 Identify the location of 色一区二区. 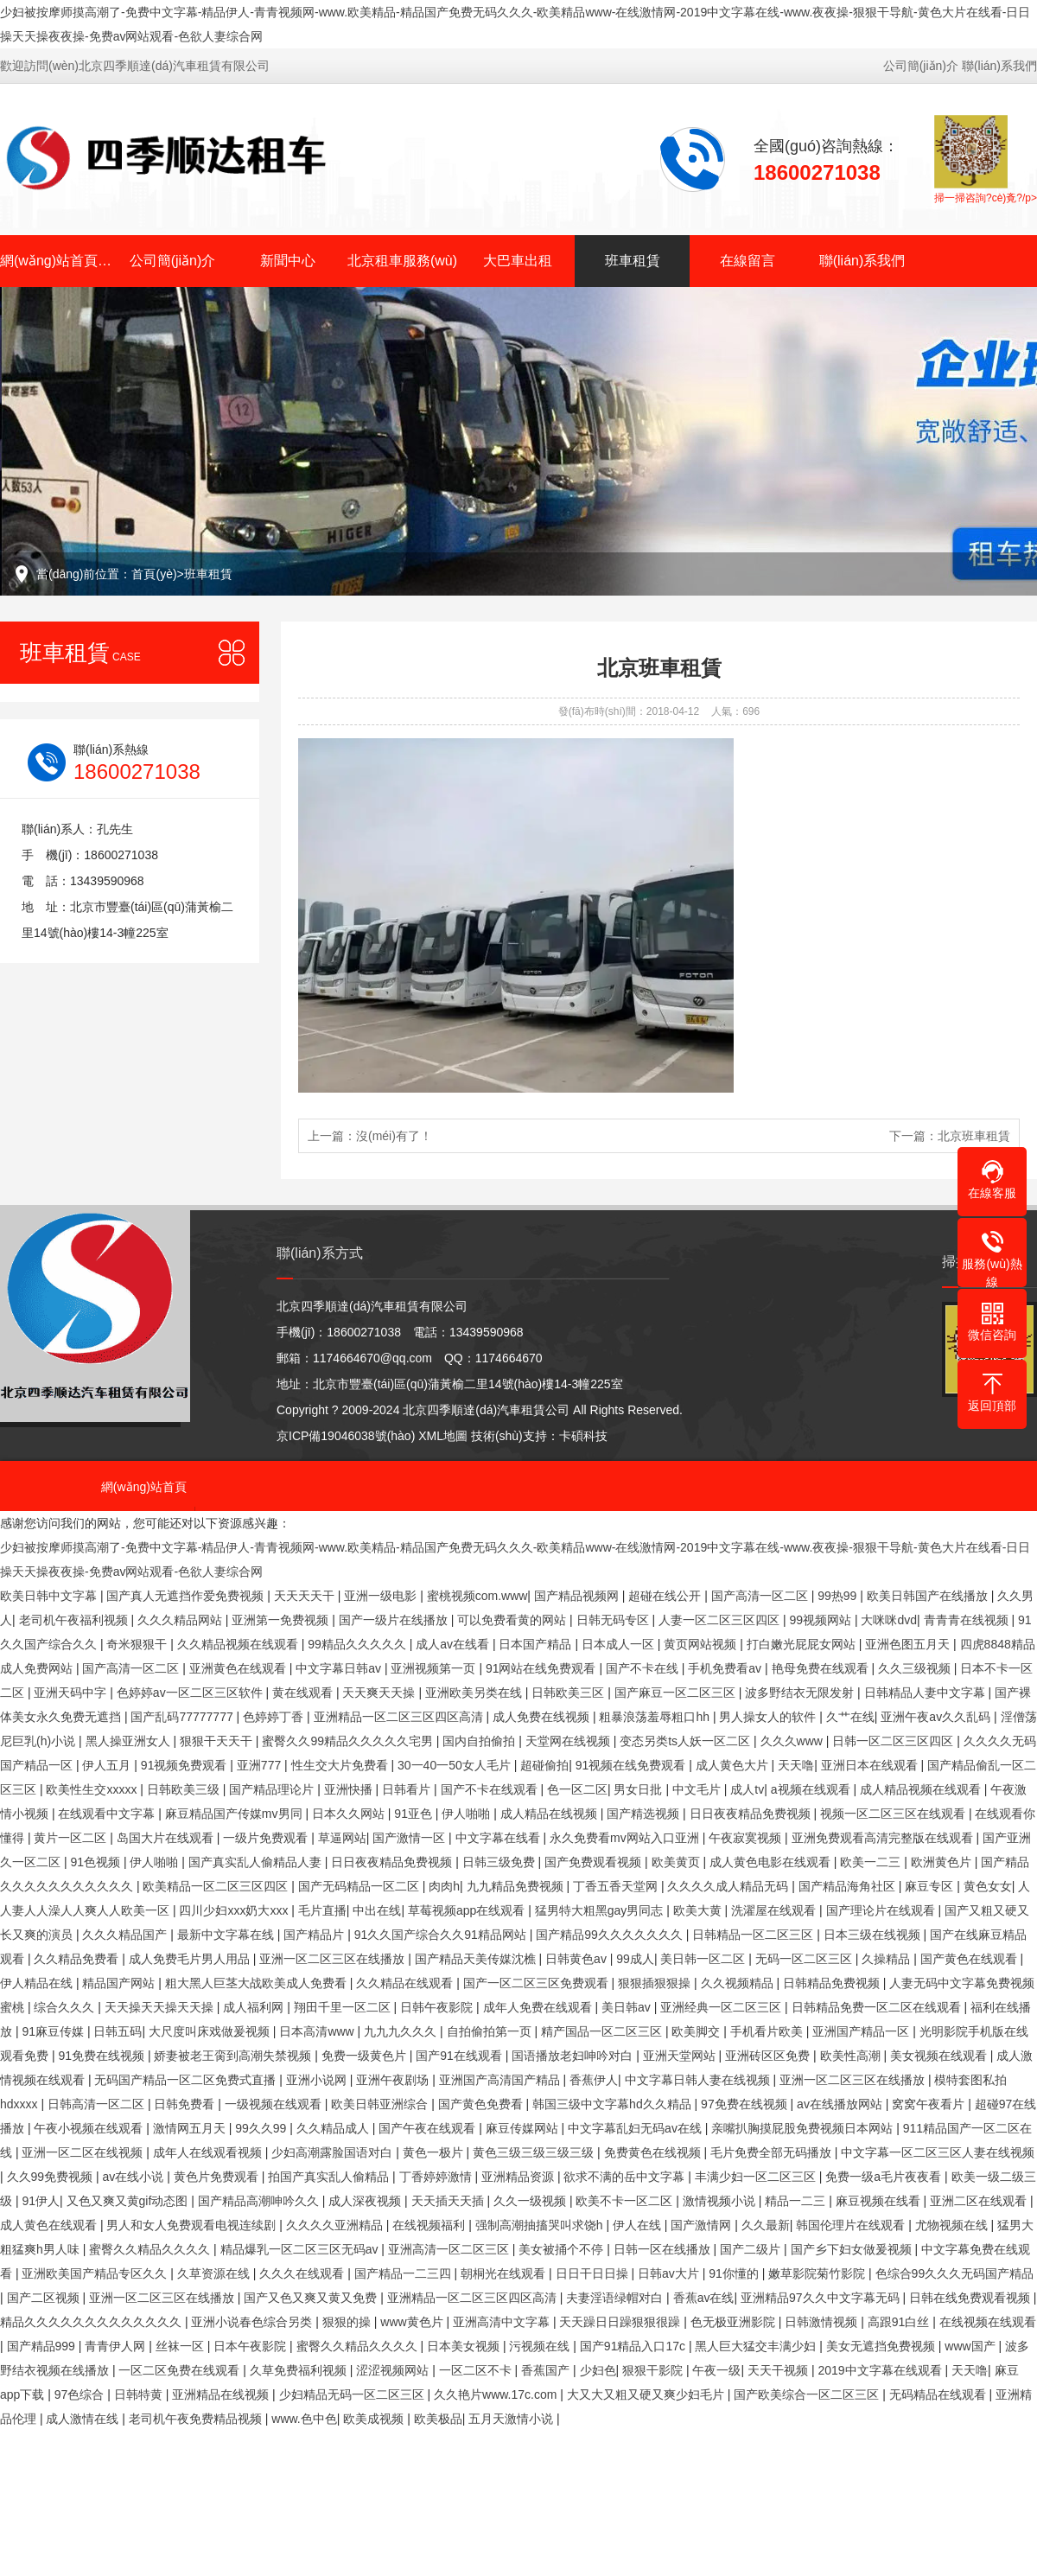
(577, 1789).